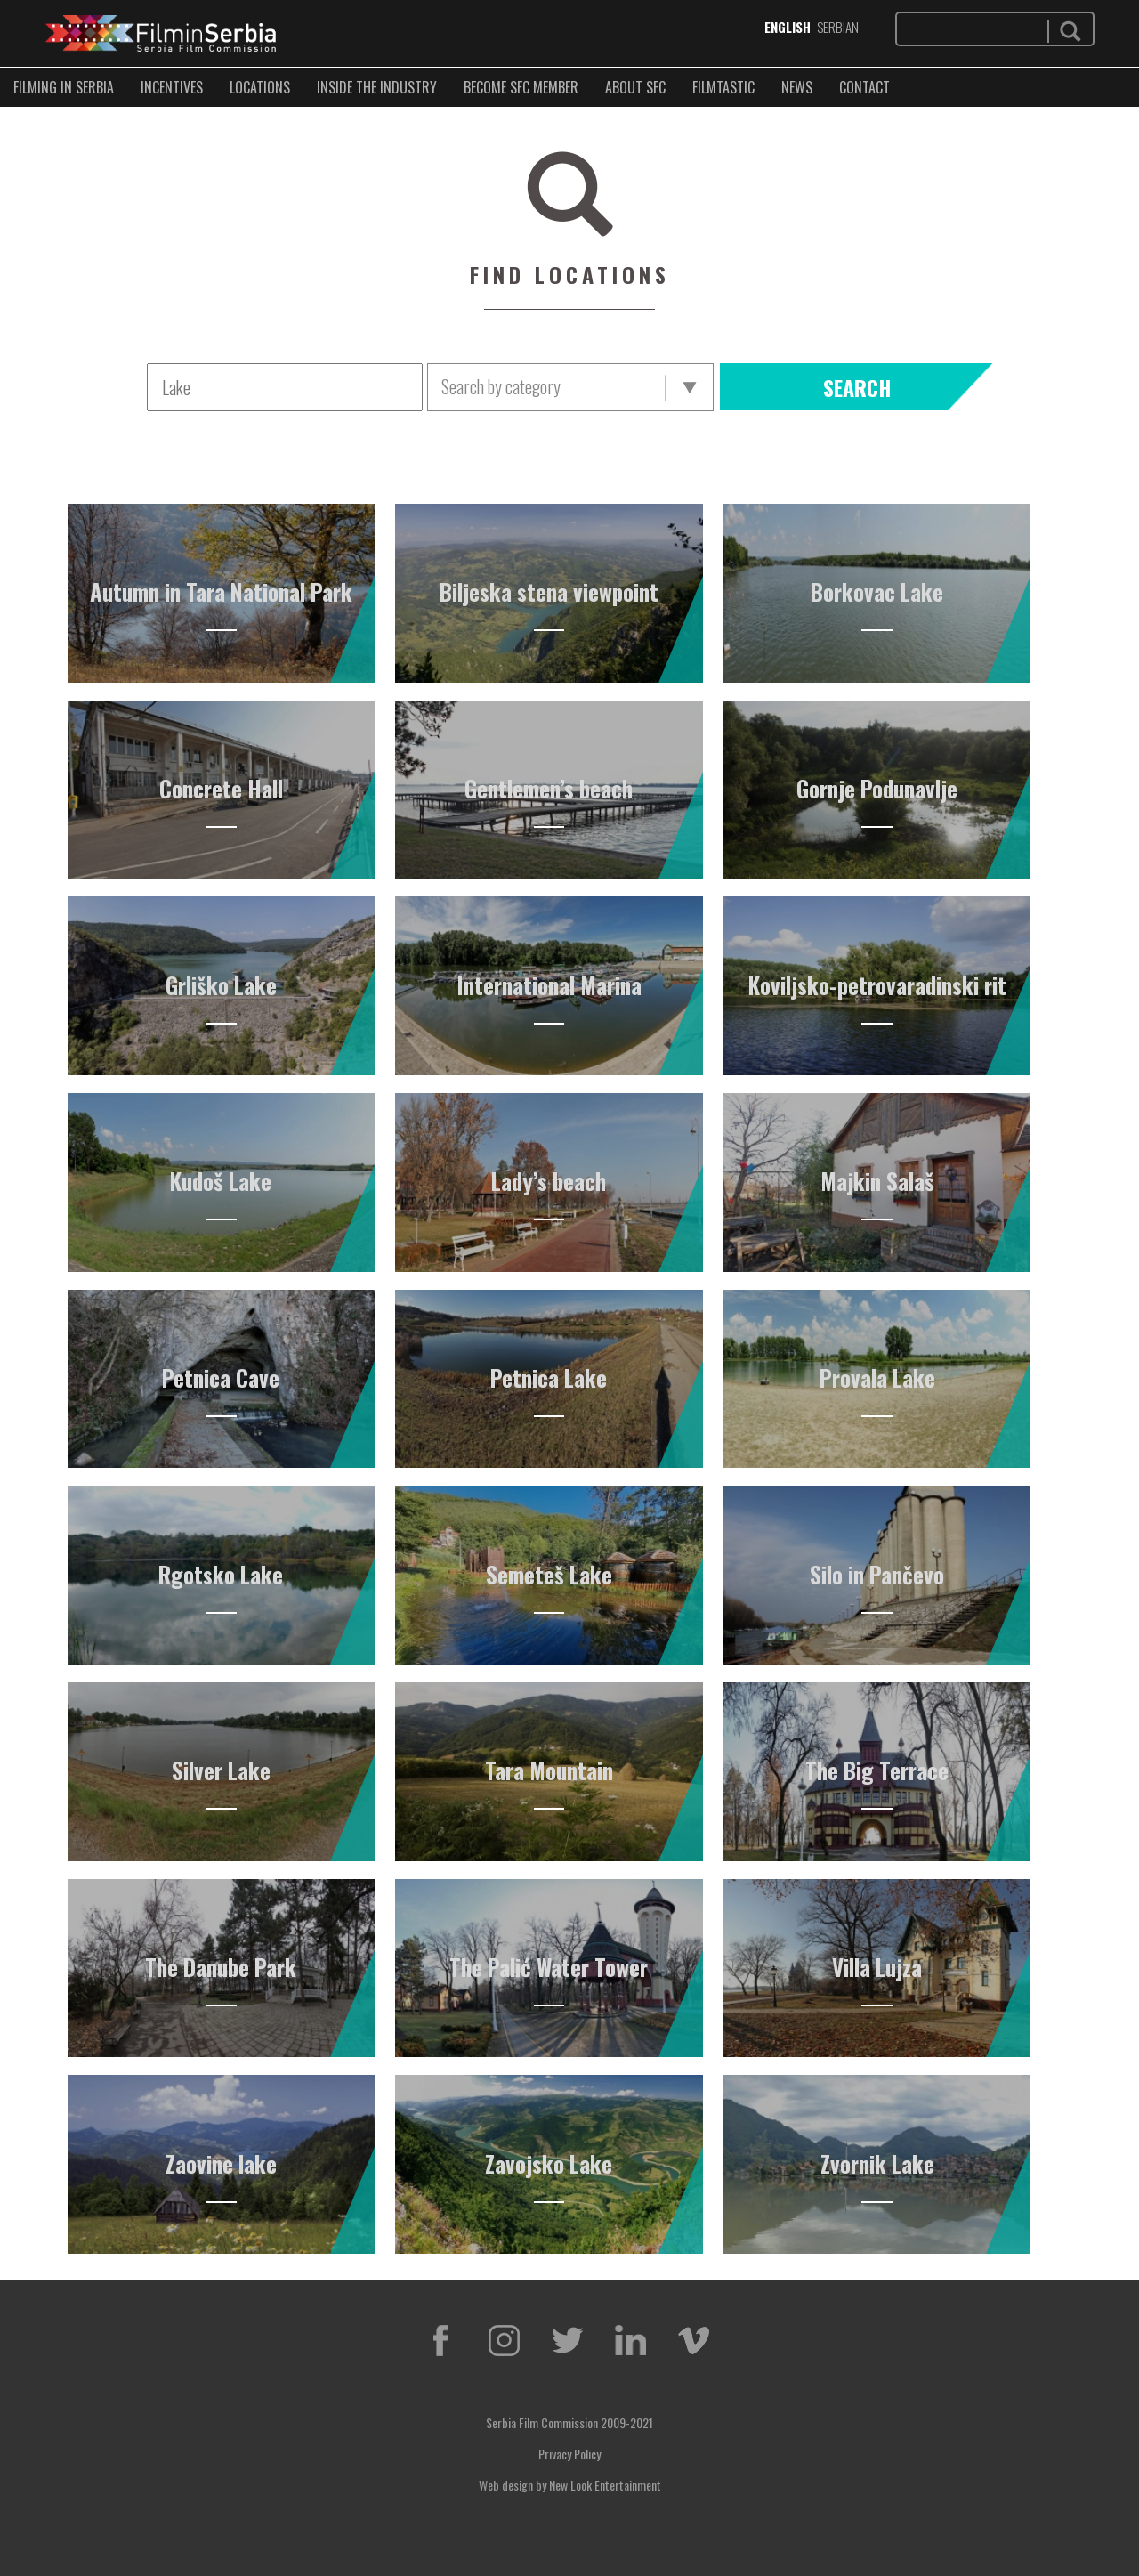 This screenshot has width=1139, height=2576. Describe the element at coordinates (260, 87) in the screenshot. I see `LOCATIONS` at that location.